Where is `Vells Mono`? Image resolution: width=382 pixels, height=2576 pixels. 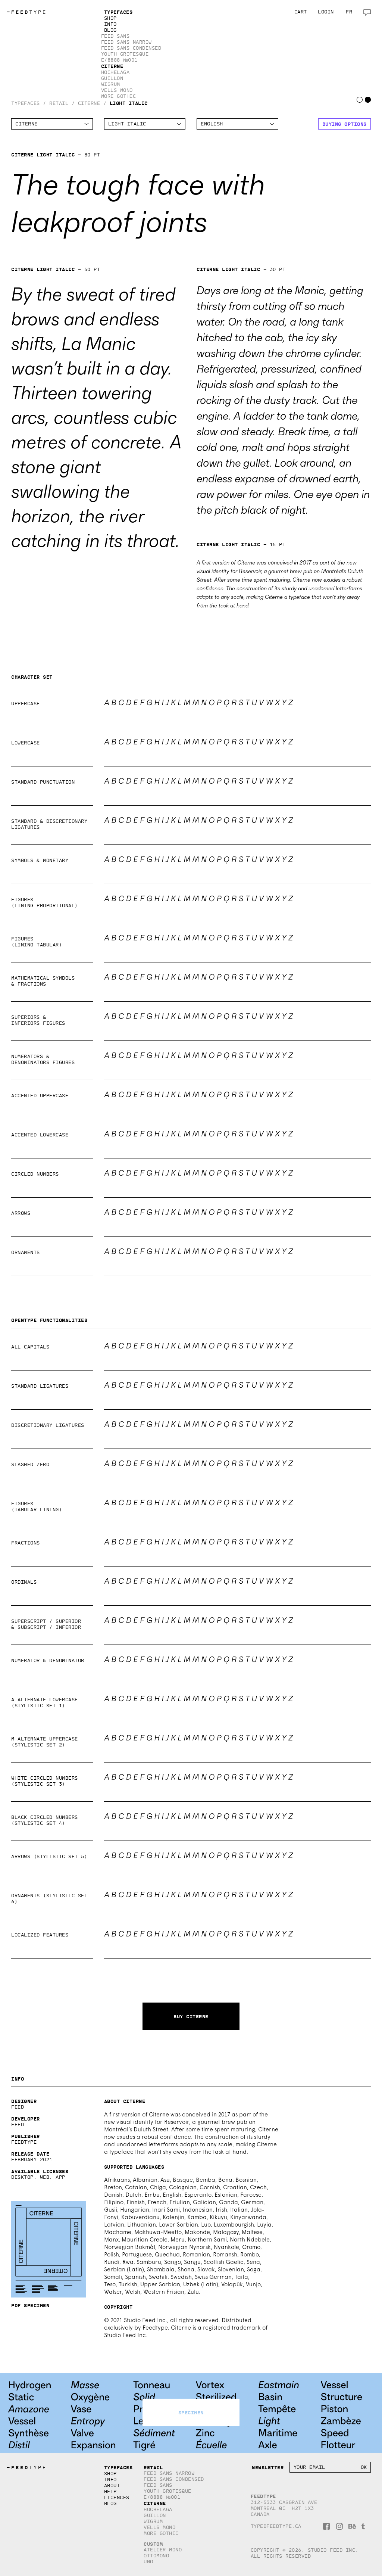
Vells Mono is located at coordinates (117, 90).